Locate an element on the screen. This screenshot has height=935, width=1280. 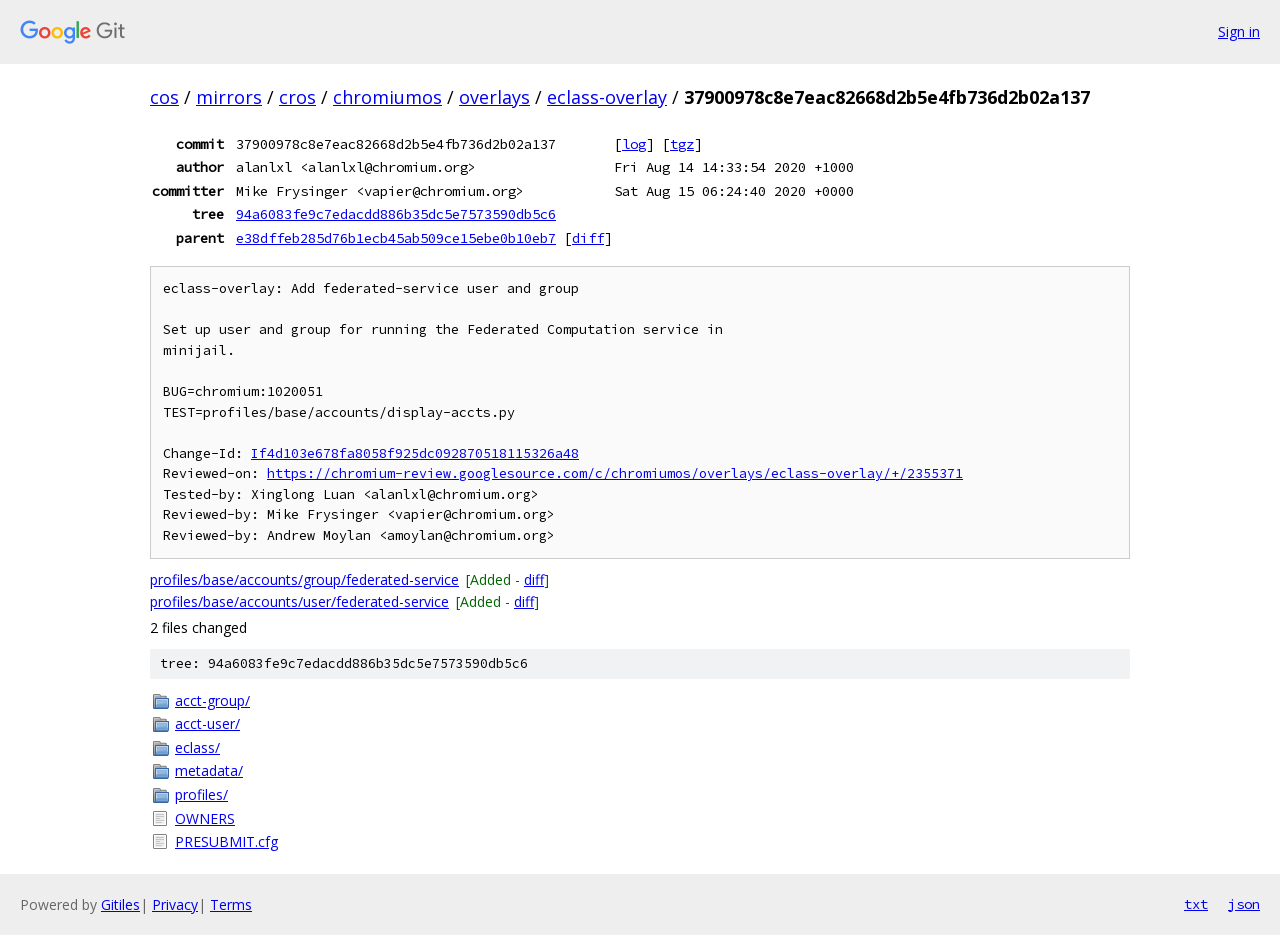
metadata/ is located at coordinates (209, 770).